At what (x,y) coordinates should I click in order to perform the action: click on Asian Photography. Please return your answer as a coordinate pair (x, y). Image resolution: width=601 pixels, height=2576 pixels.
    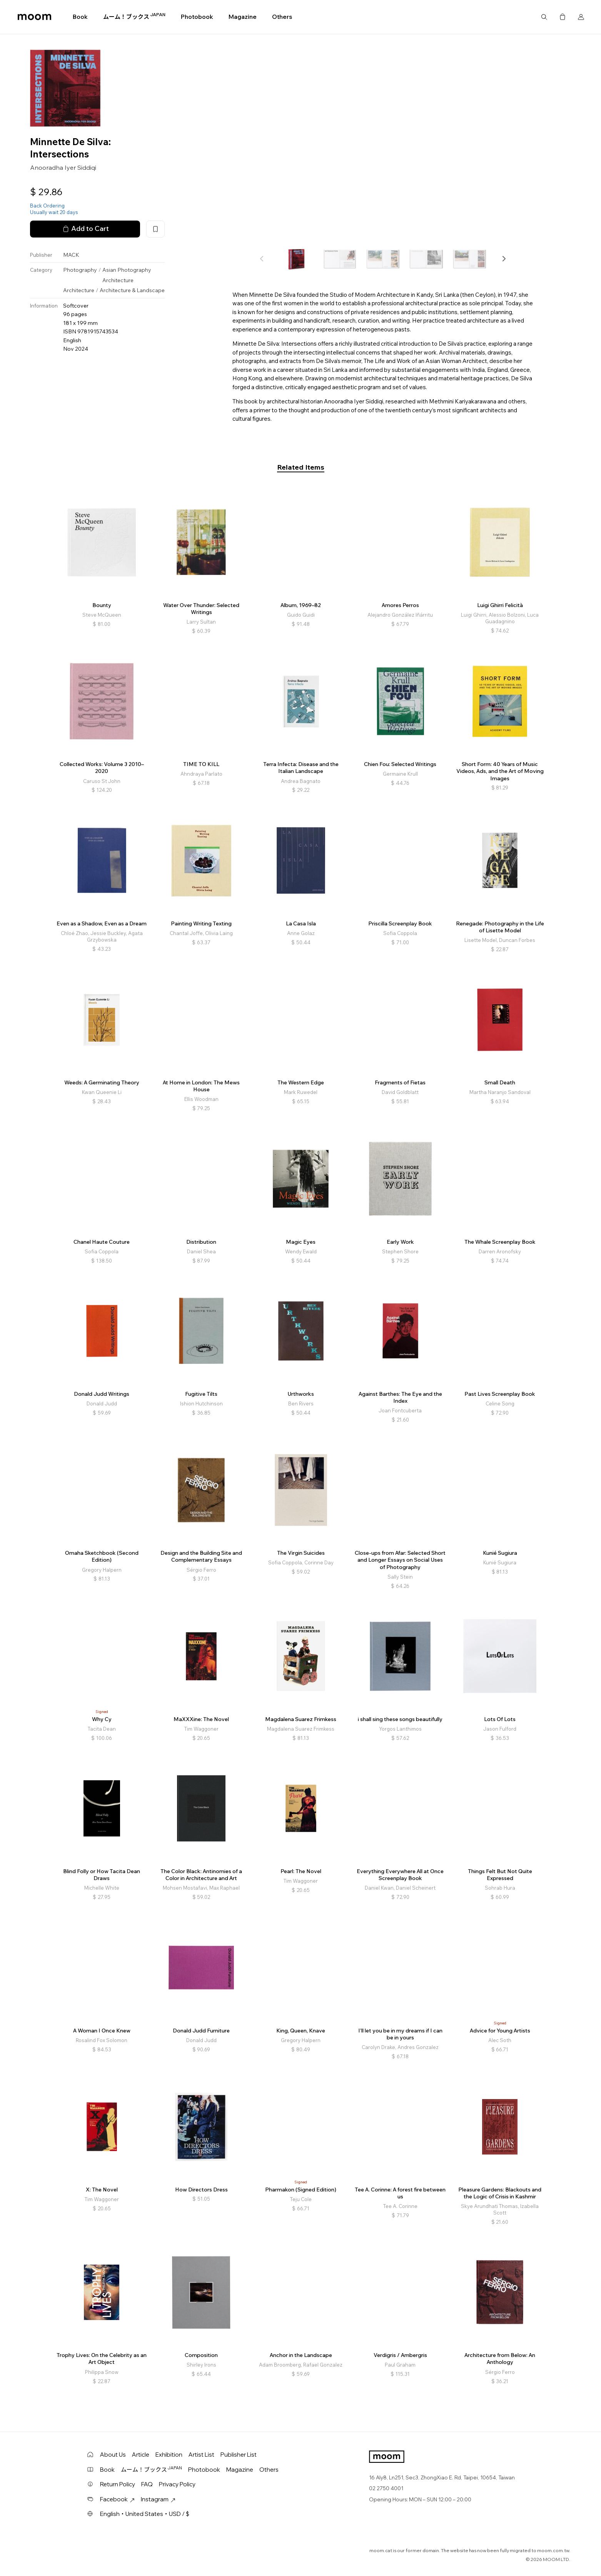
    Looking at the image, I should click on (126, 269).